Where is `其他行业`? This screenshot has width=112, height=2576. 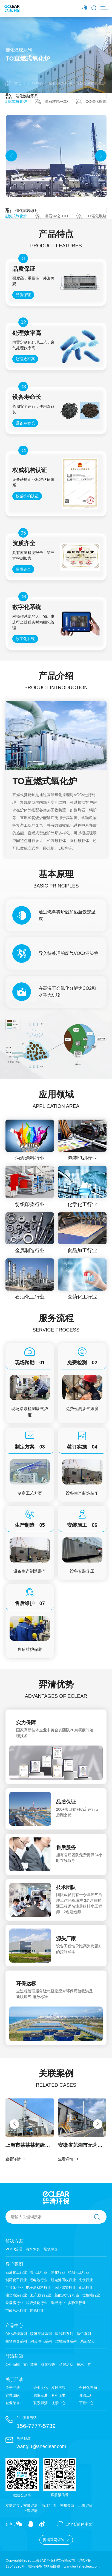 其他行业 is located at coordinates (37, 2310).